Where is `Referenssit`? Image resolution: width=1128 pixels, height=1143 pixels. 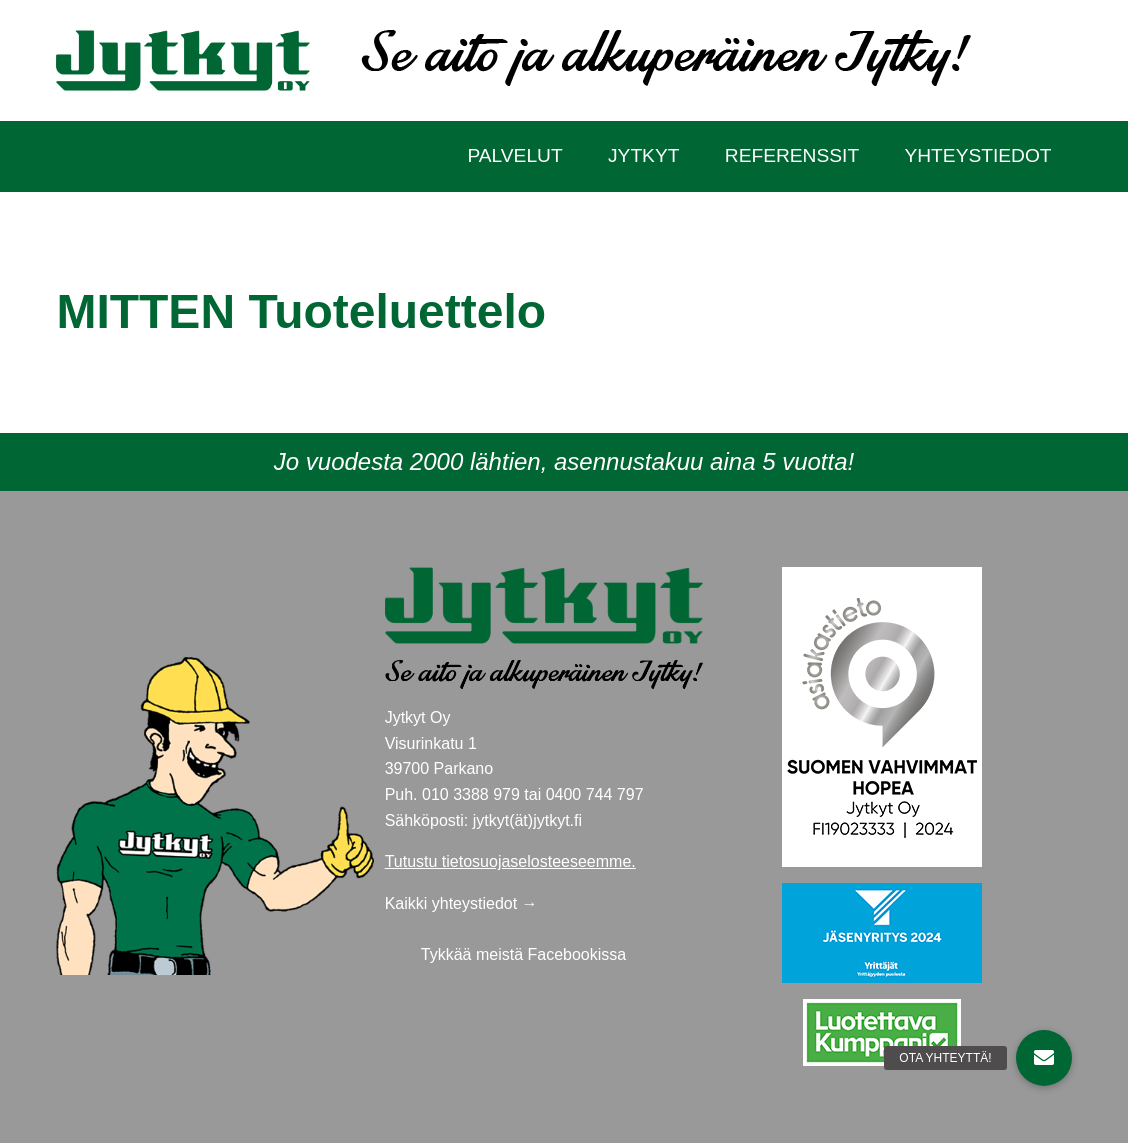
Referenssit is located at coordinates (792, 155).